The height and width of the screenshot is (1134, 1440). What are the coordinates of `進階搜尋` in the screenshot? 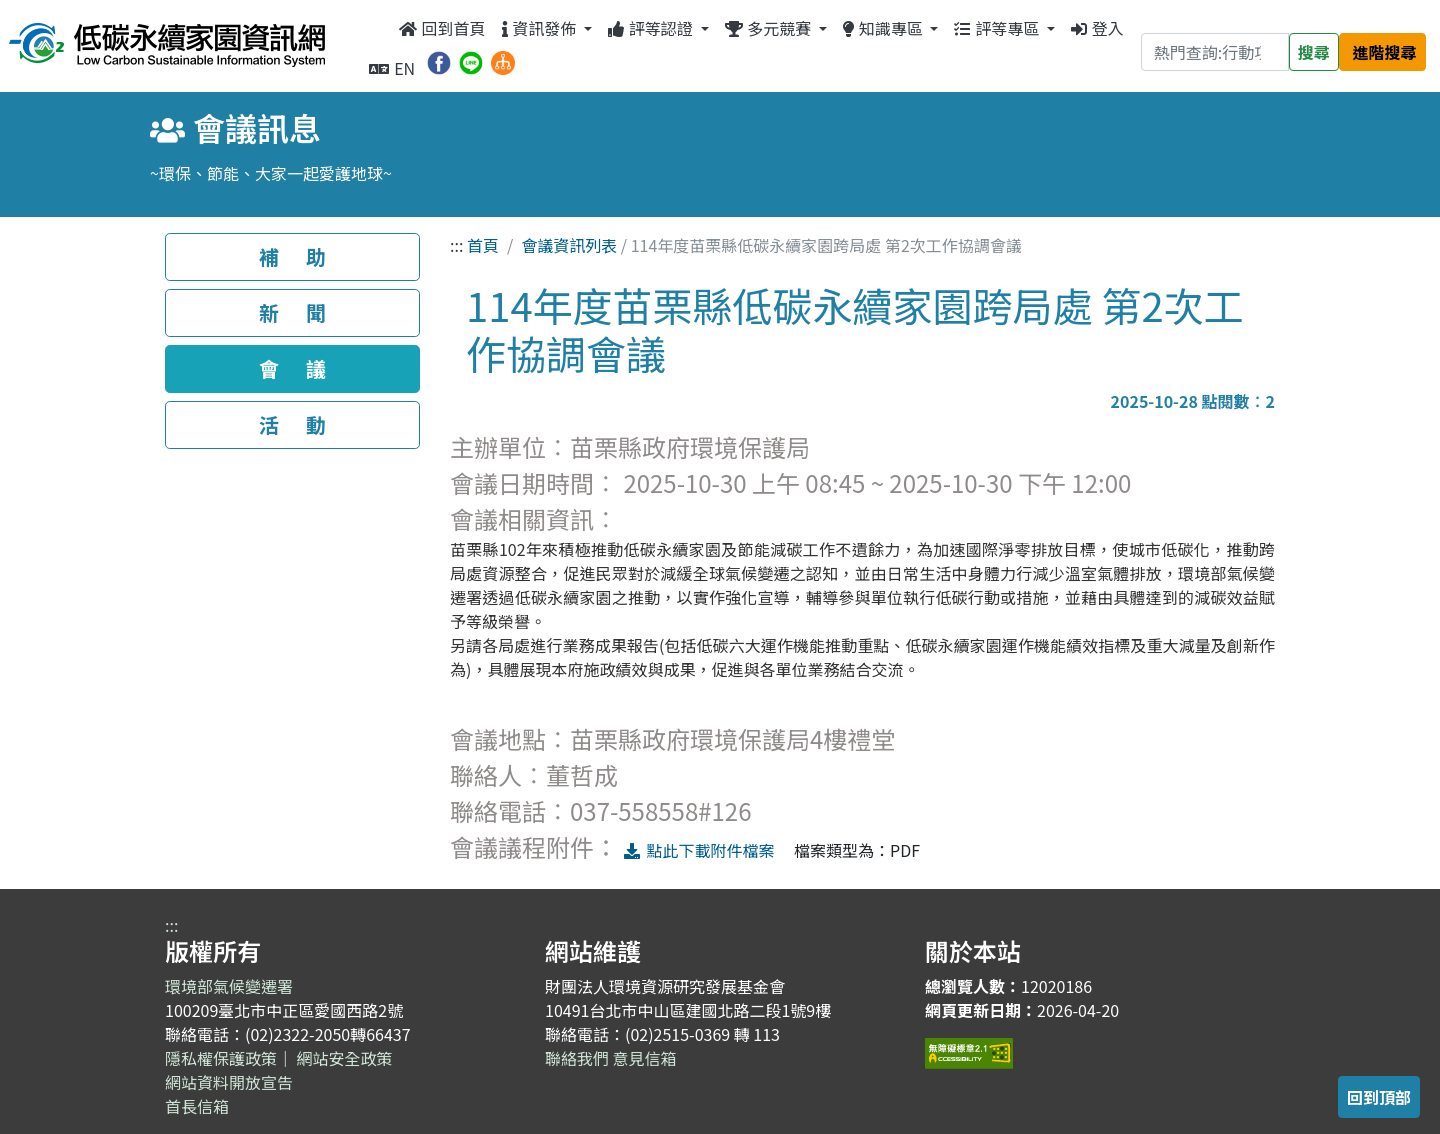 It's located at (1385, 52).